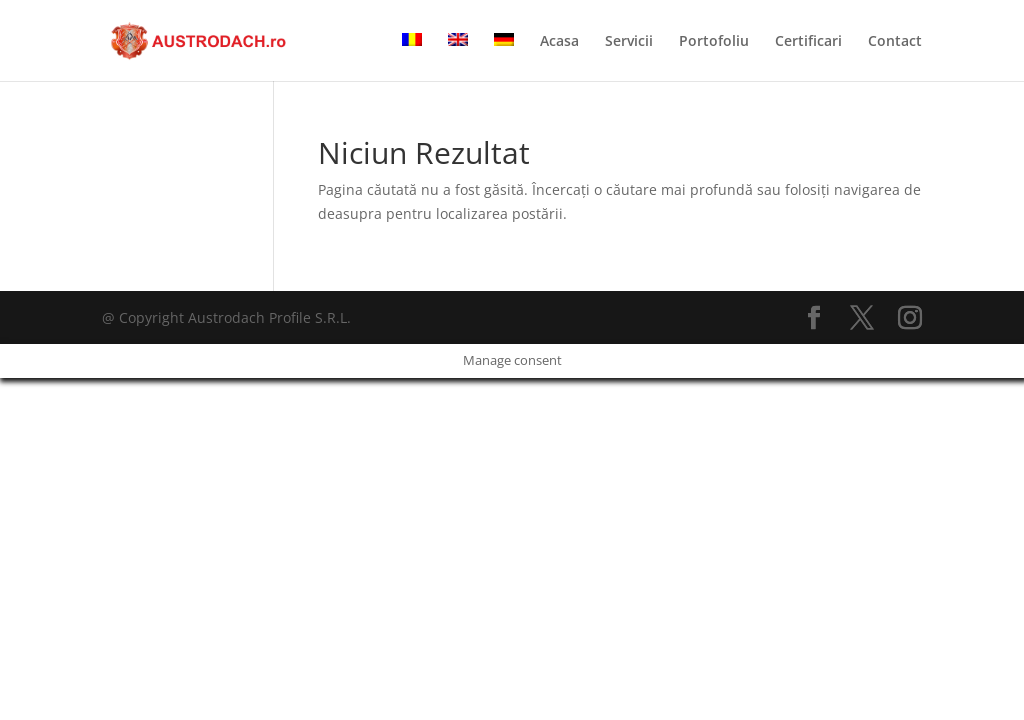 This screenshot has width=1024, height=720. Describe the element at coordinates (808, 42) in the screenshot. I see `Certificari` at that location.